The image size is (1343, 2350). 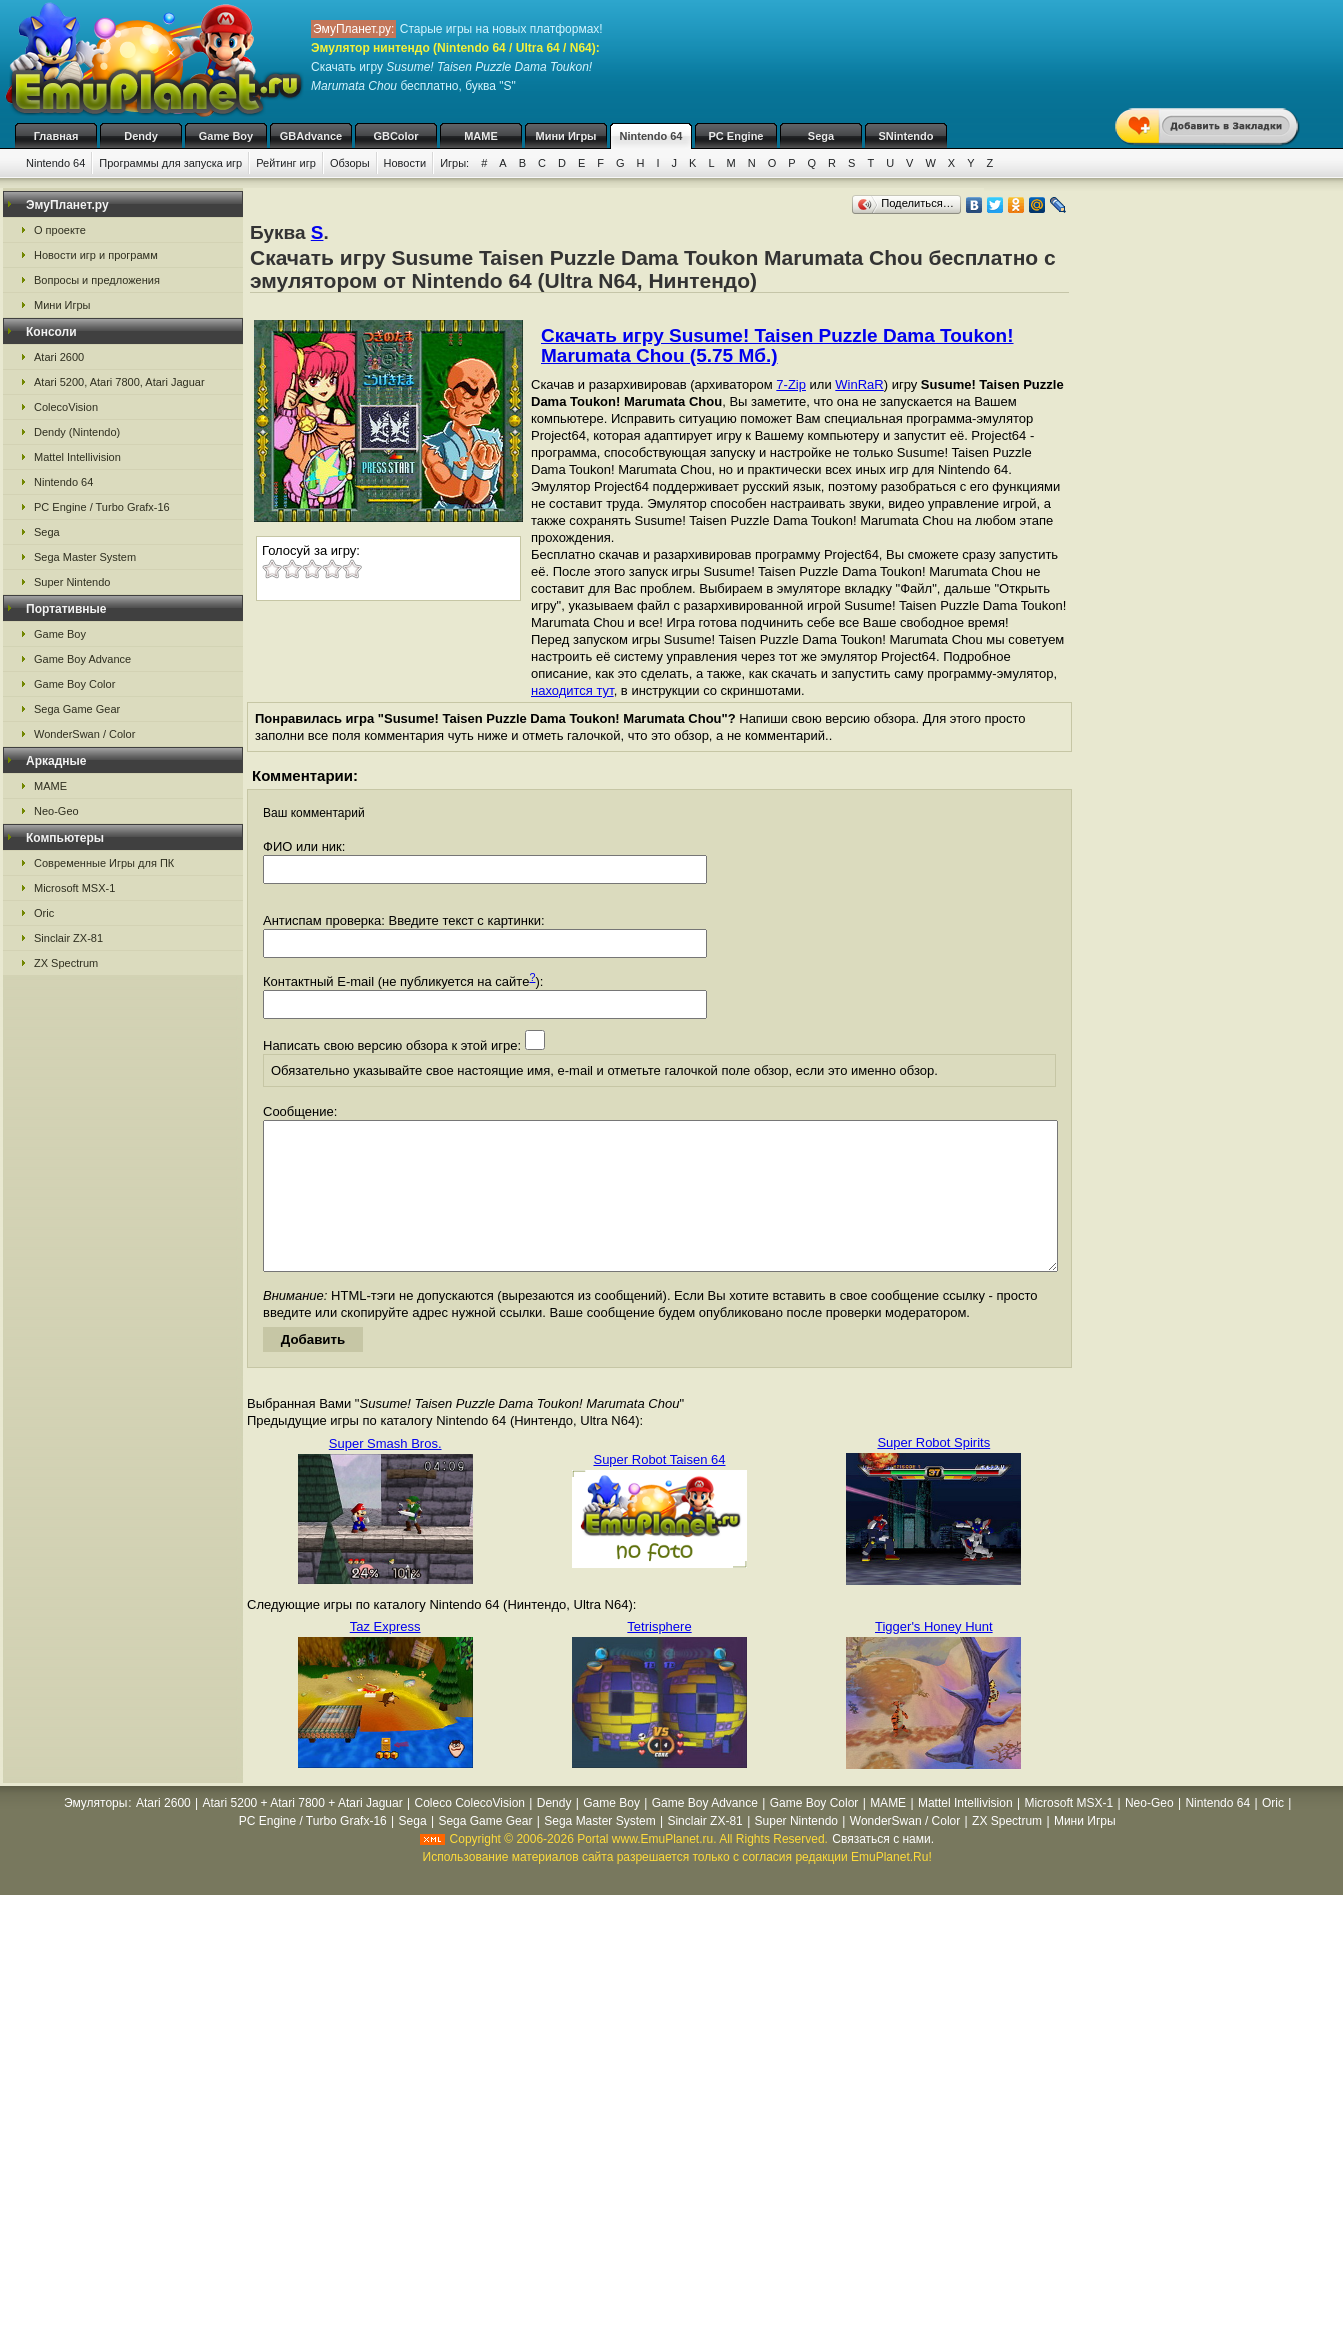 What do you see at coordinates (102, 507) in the screenshot?
I see `PC Engine / Turbo Grafx-16` at bounding box center [102, 507].